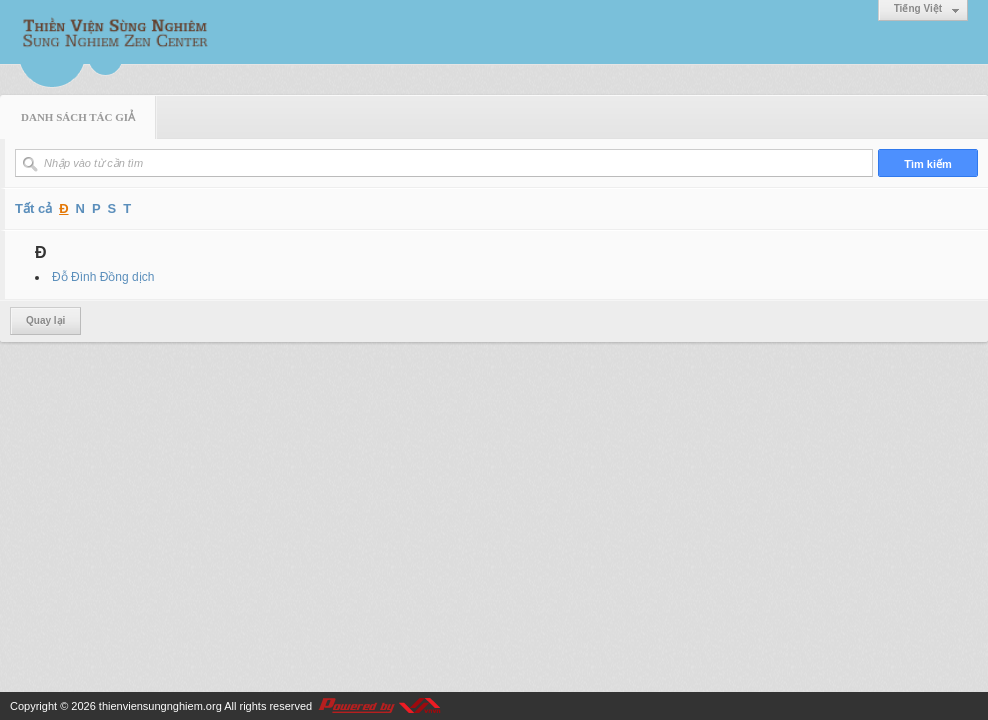  Describe the element at coordinates (33, 208) in the screenshot. I see `Tất cả` at that location.